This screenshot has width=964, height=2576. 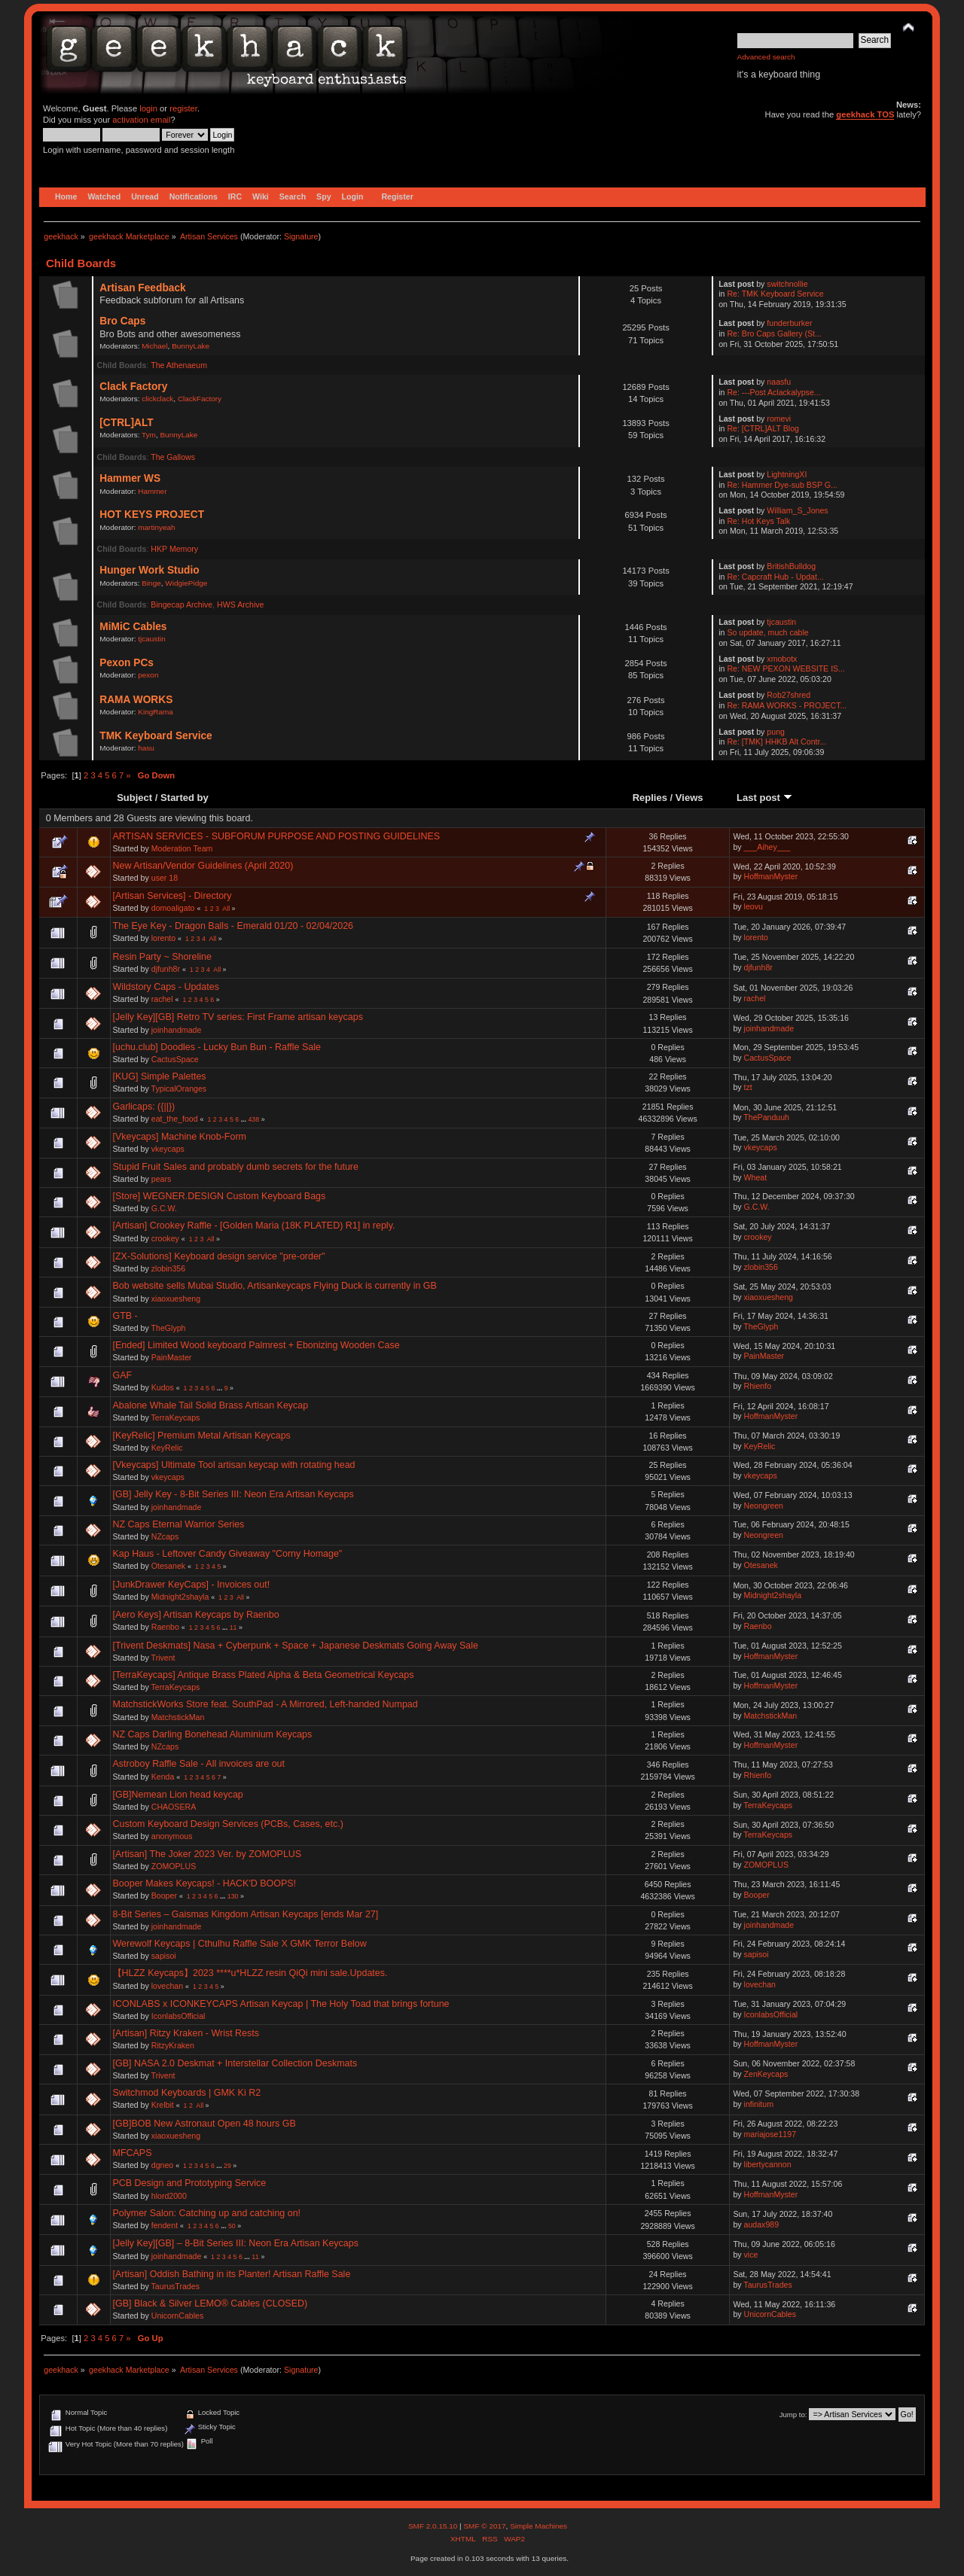 What do you see at coordinates (213, 1734) in the screenshot?
I see `NZ Caps Darling Bonehead Aluminium Keycaps` at bounding box center [213, 1734].